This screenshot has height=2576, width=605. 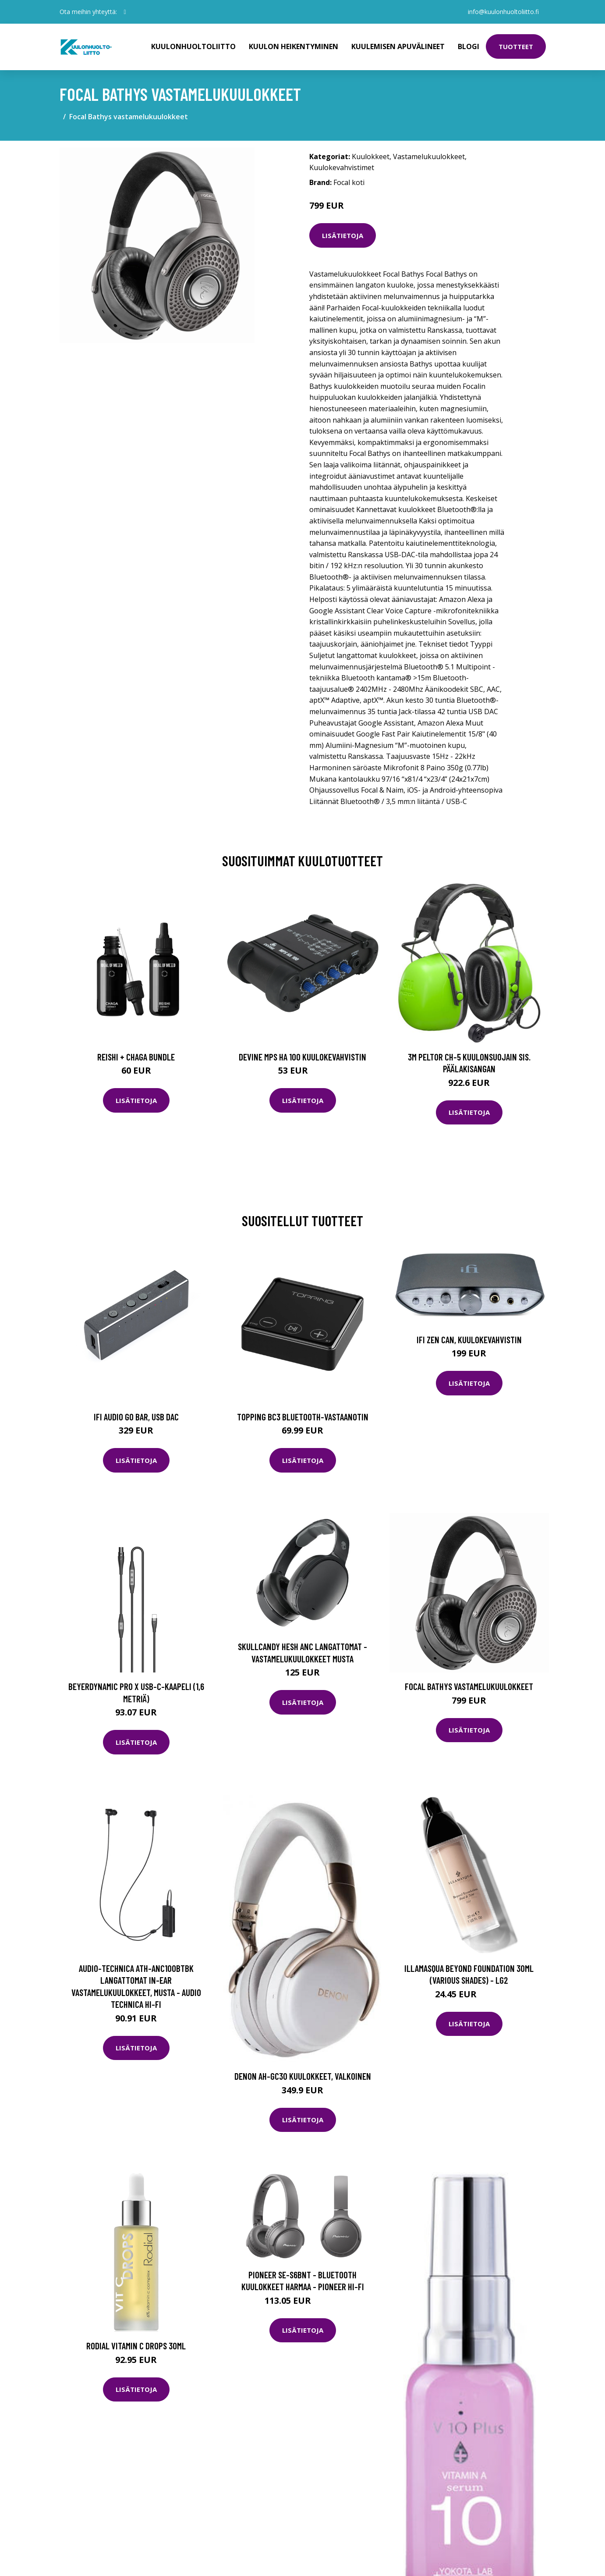 I want to click on Vastamelukuulokkeet, so click(x=429, y=156).